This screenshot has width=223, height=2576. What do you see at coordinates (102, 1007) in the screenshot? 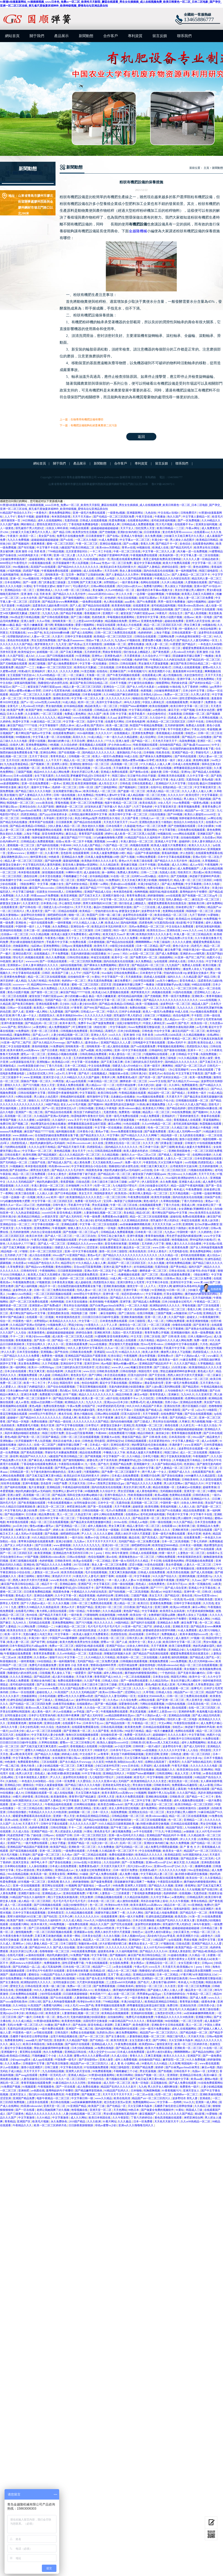
I see `国产精品aaa` at bounding box center [102, 1007].